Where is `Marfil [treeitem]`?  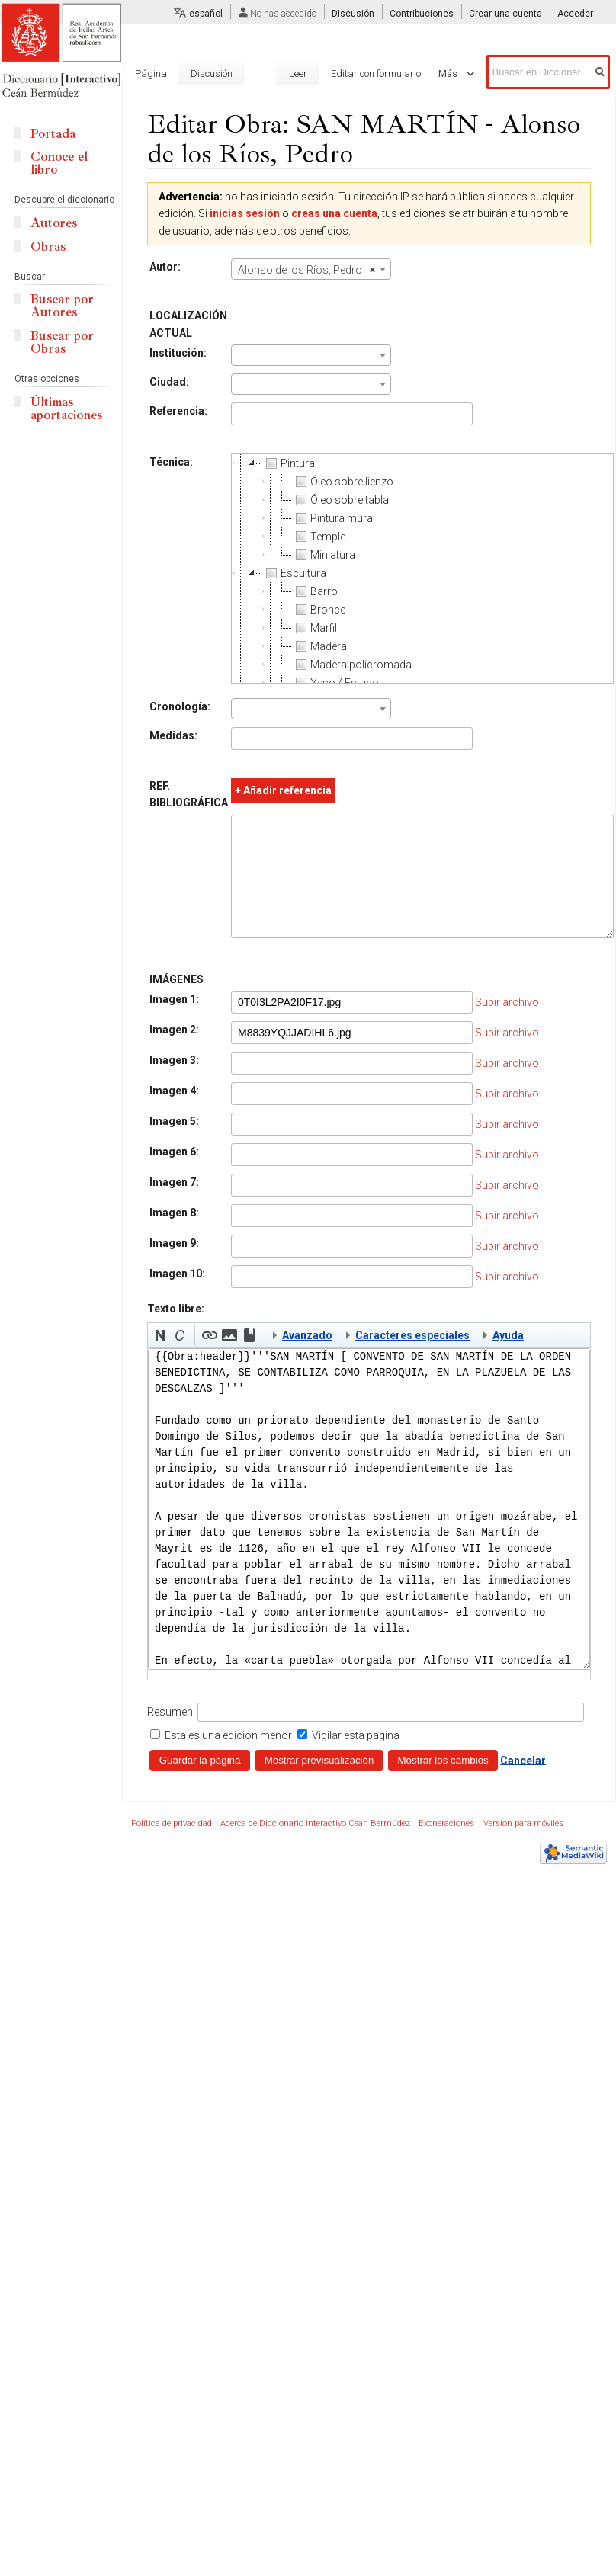
Marfil [treeitem] is located at coordinates (314, 628).